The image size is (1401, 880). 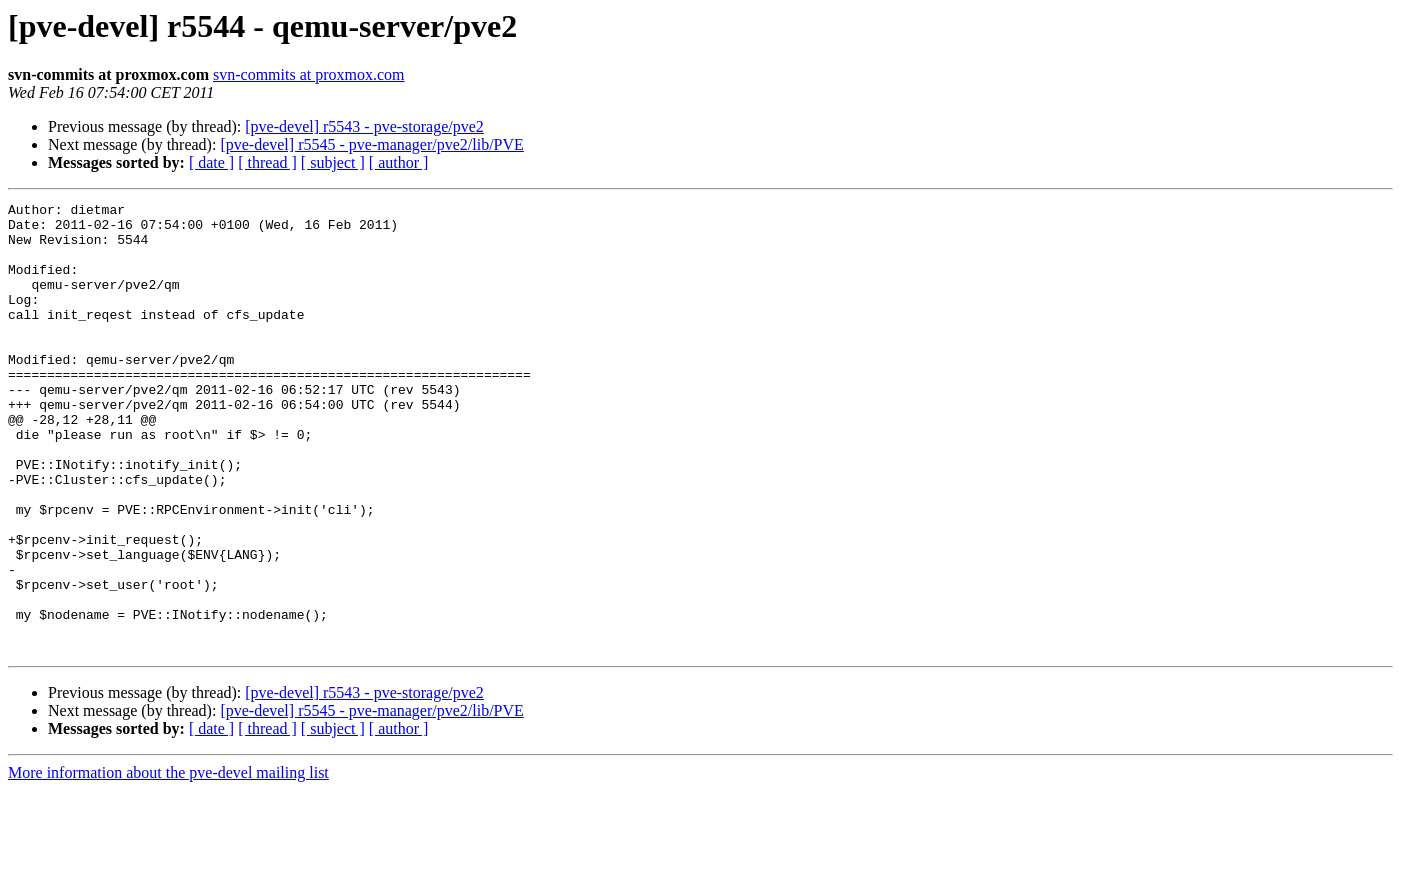 I want to click on More information about the pve-devel mailing list, so click(x=168, y=862).